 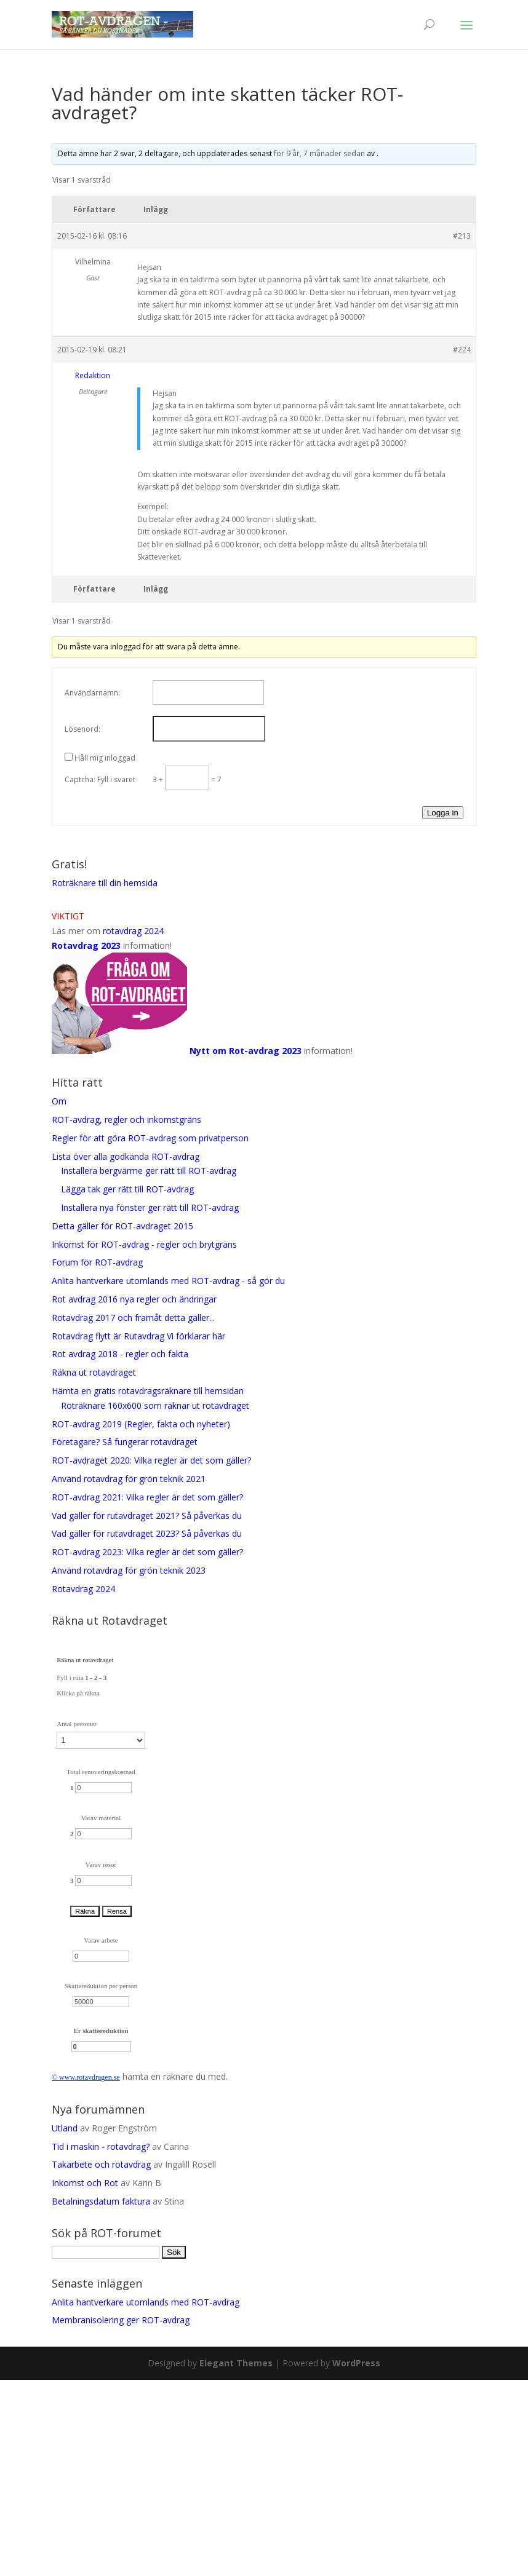 What do you see at coordinates (125, 1442) in the screenshot?
I see `Företagare? Så fungerar rotavdraget` at bounding box center [125, 1442].